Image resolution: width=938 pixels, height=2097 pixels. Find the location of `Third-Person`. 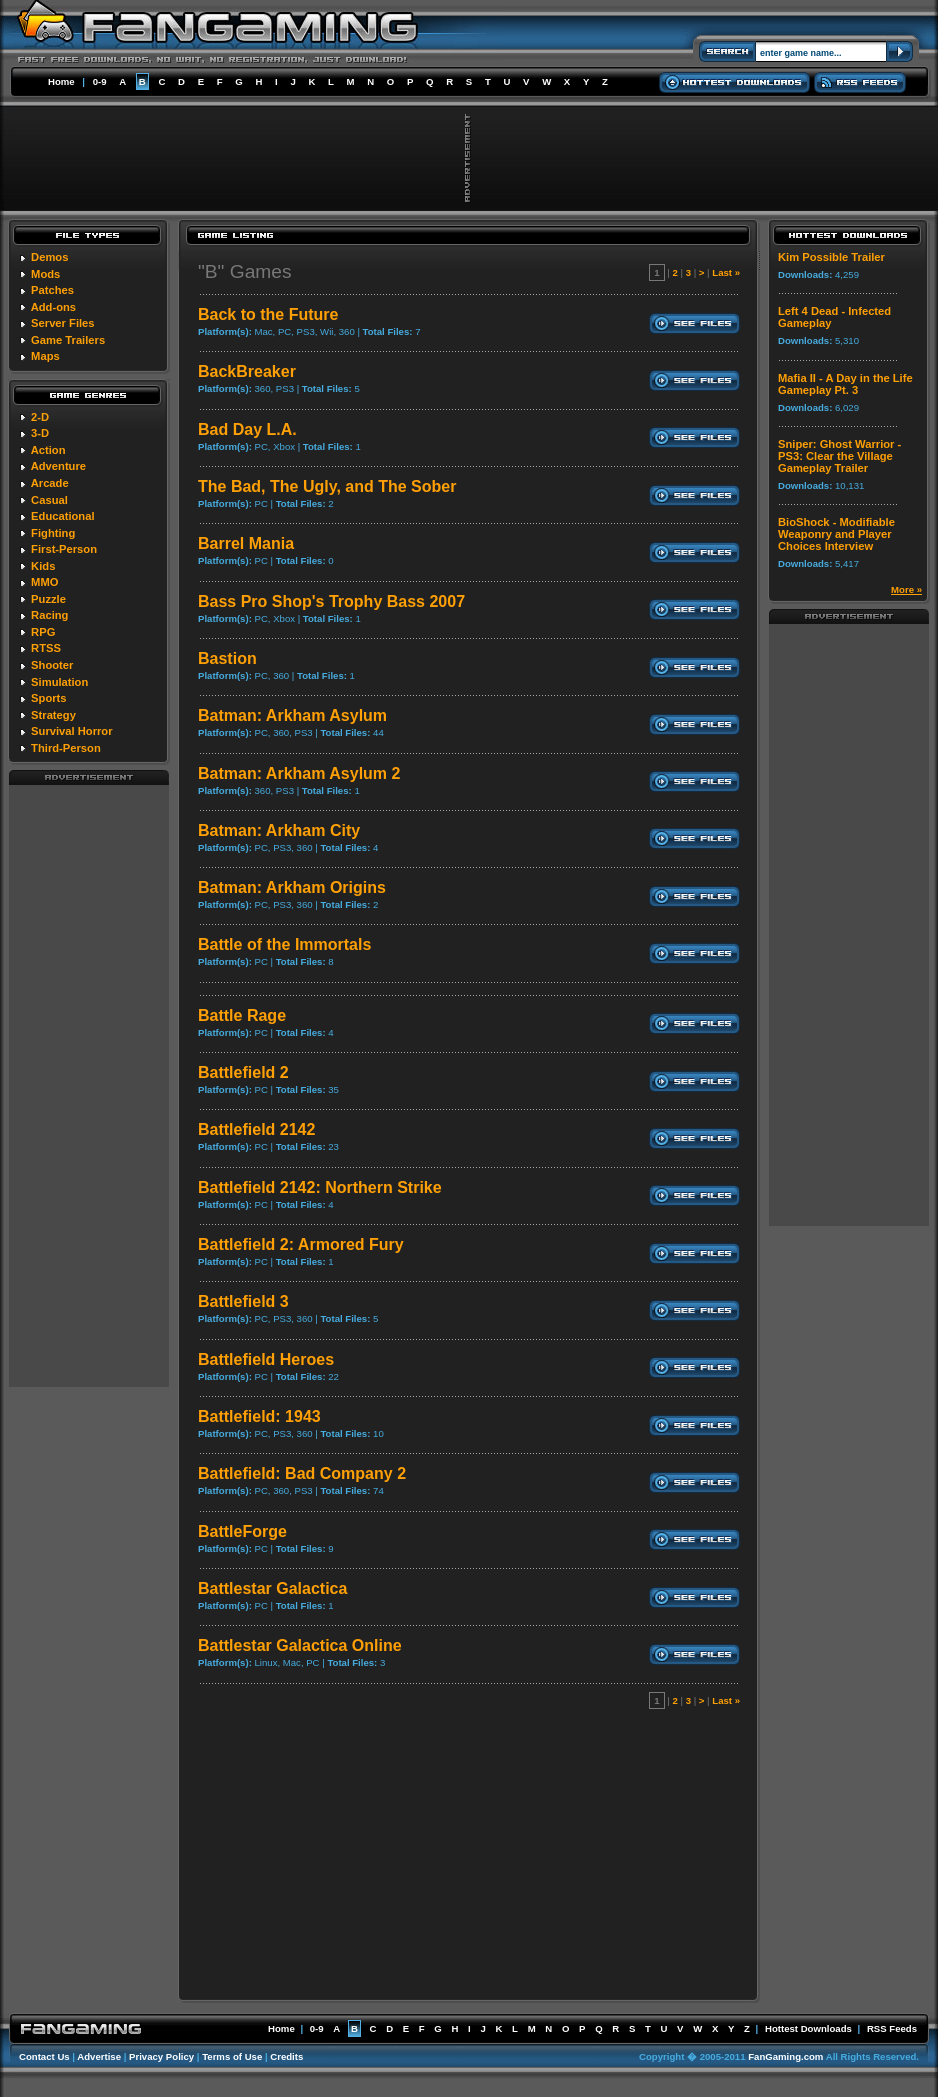

Third-Person is located at coordinates (66, 748).